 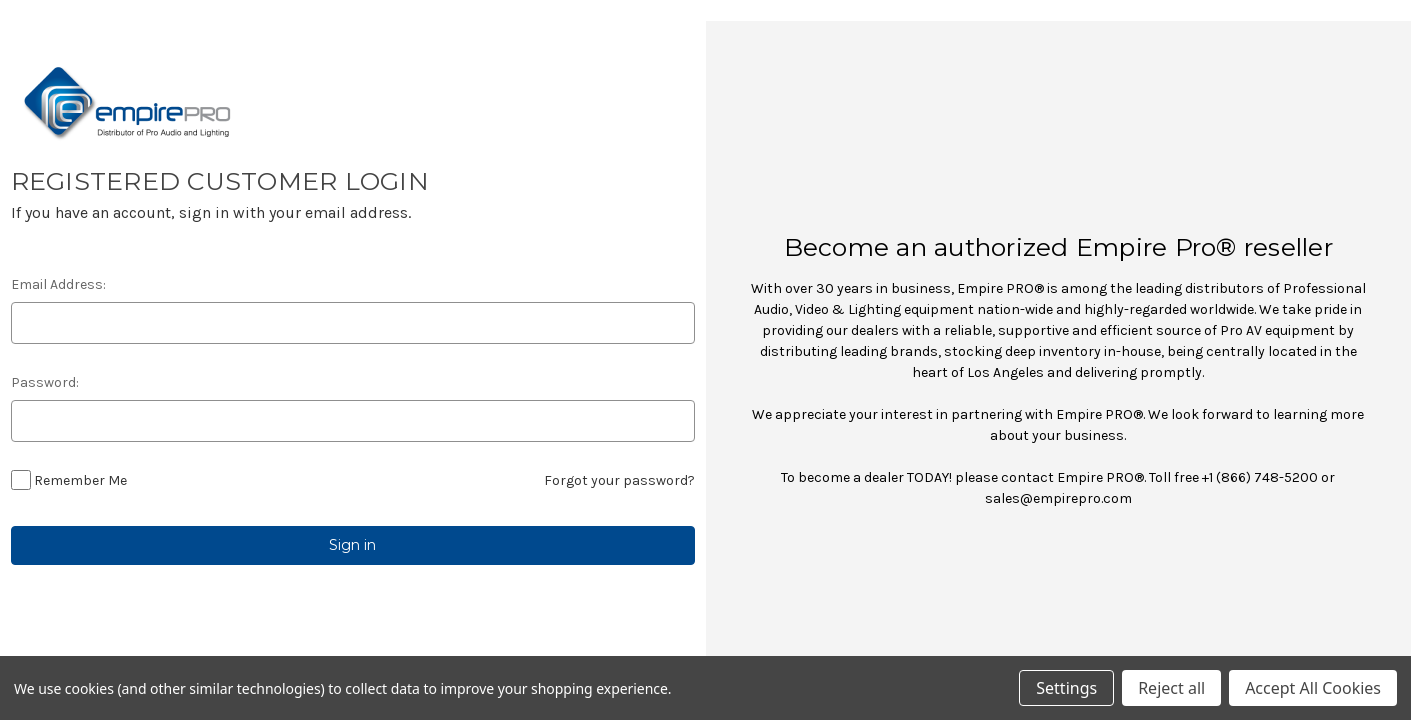 I want to click on Remember Me, so click(x=80, y=480).